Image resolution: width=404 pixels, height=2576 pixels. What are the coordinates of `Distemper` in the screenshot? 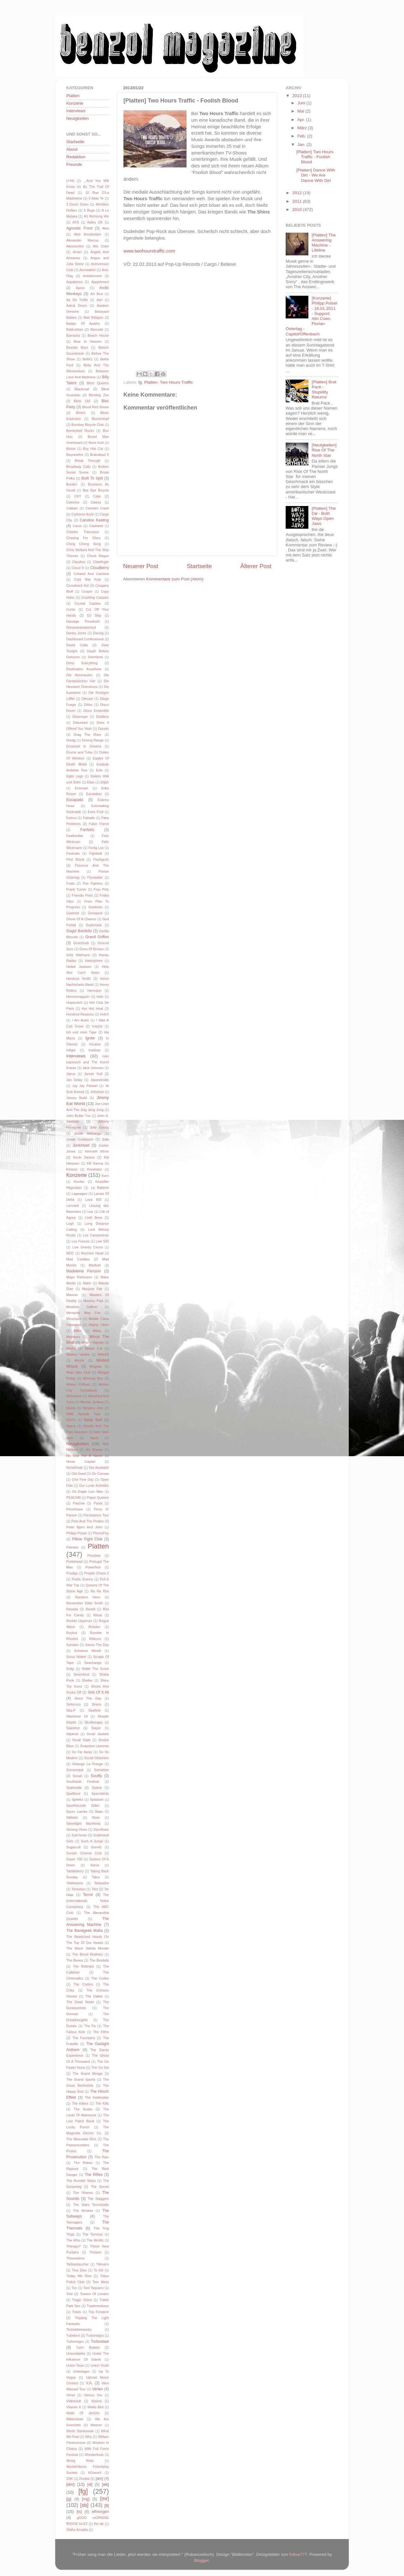 It's located at (80, 716).